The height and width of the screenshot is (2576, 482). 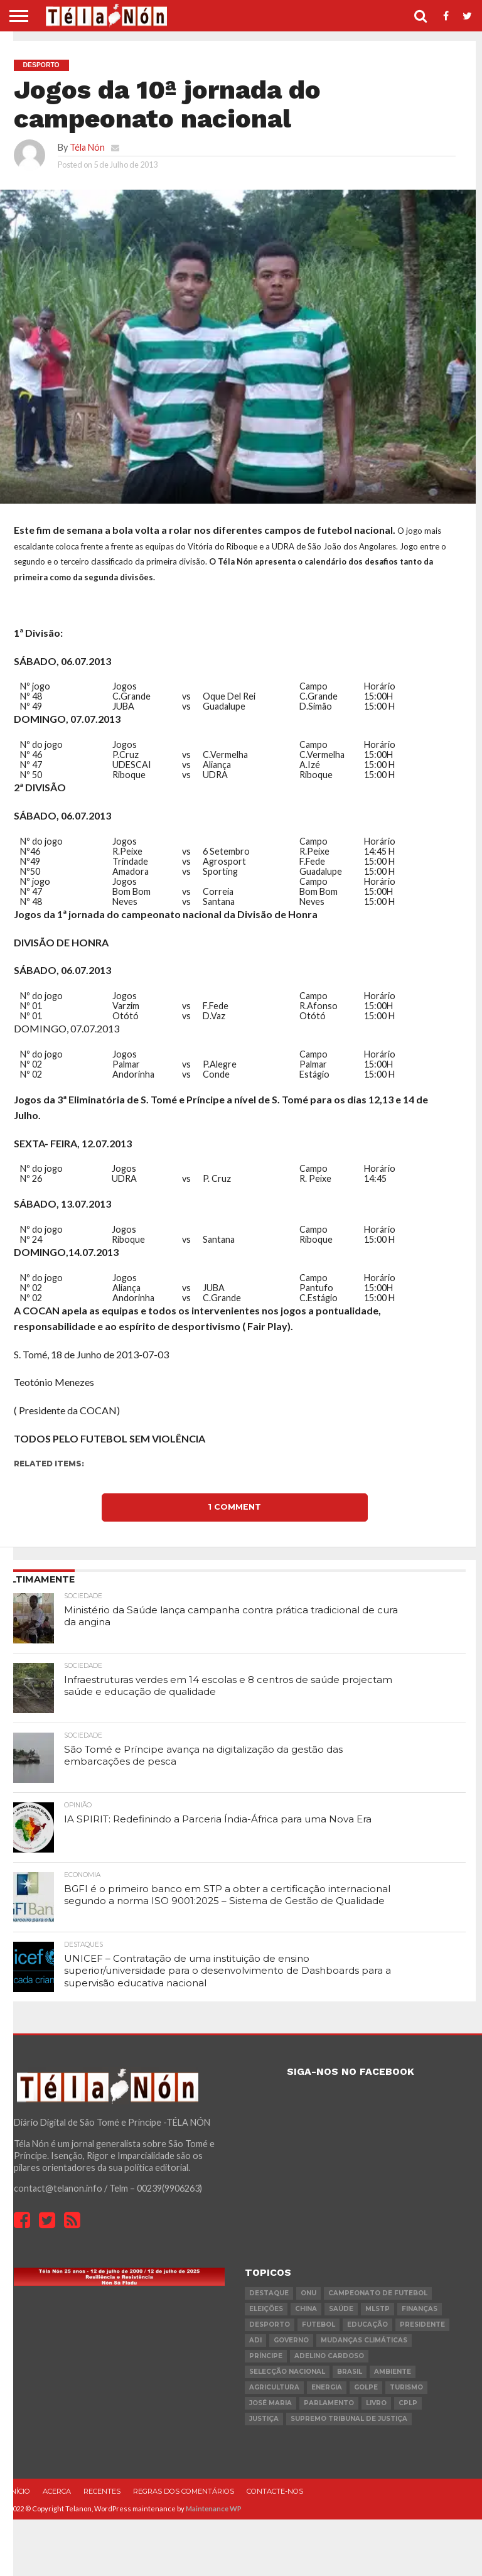 I want to click on Regras dos comentários, so click(x=183, y=2491).